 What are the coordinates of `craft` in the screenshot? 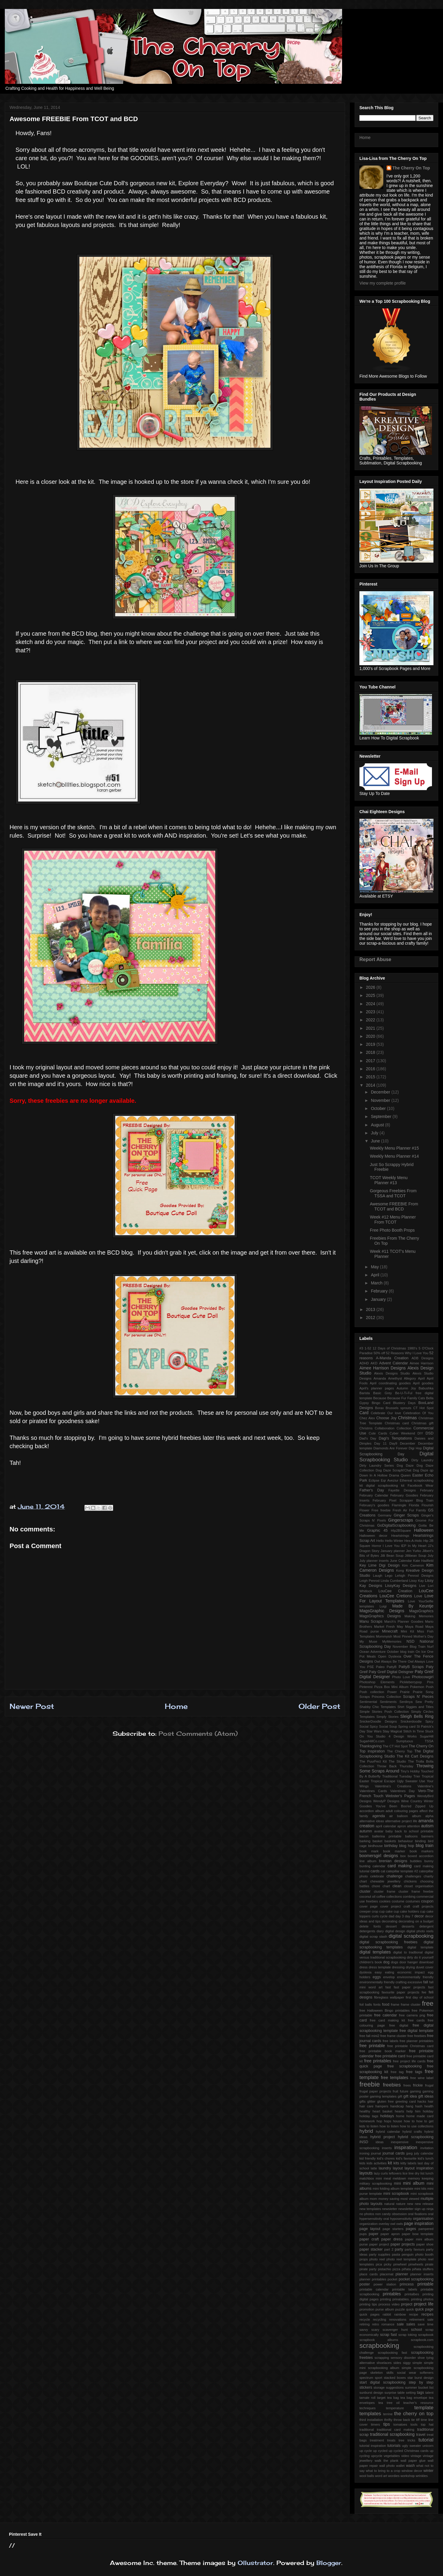 It's located at (407, 1906).